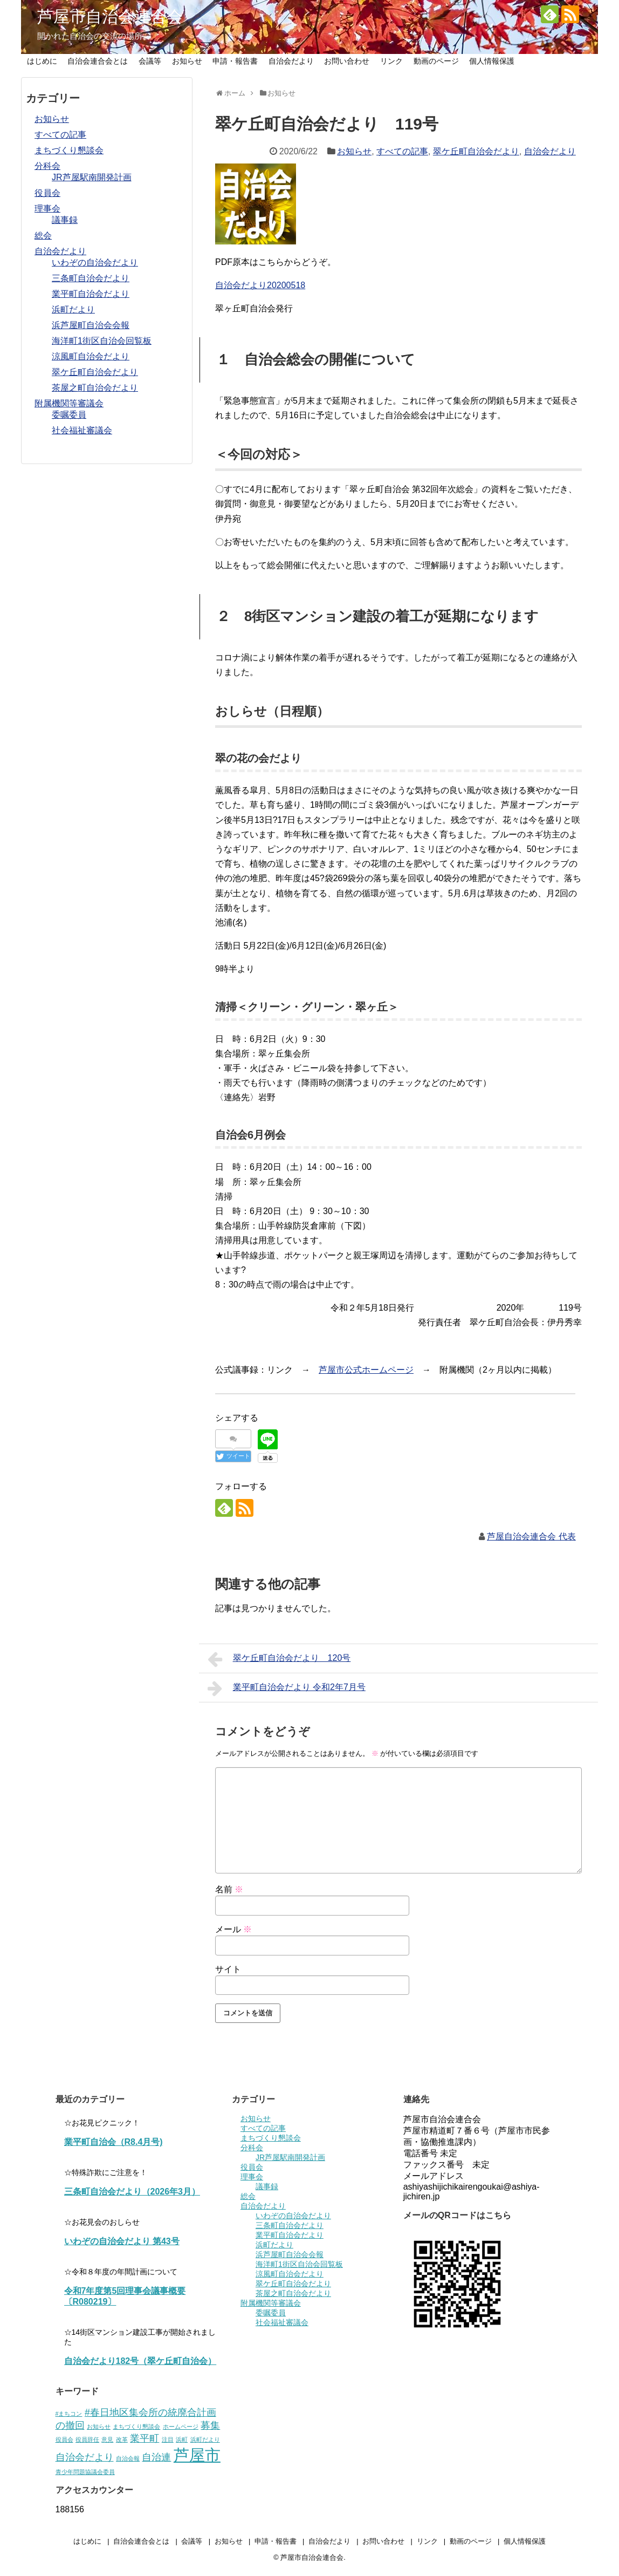 This screenshot has width=619, height=2576. Describe the element at coordinates (228, 1969) in the screenshot. I see `サイト` at that location.